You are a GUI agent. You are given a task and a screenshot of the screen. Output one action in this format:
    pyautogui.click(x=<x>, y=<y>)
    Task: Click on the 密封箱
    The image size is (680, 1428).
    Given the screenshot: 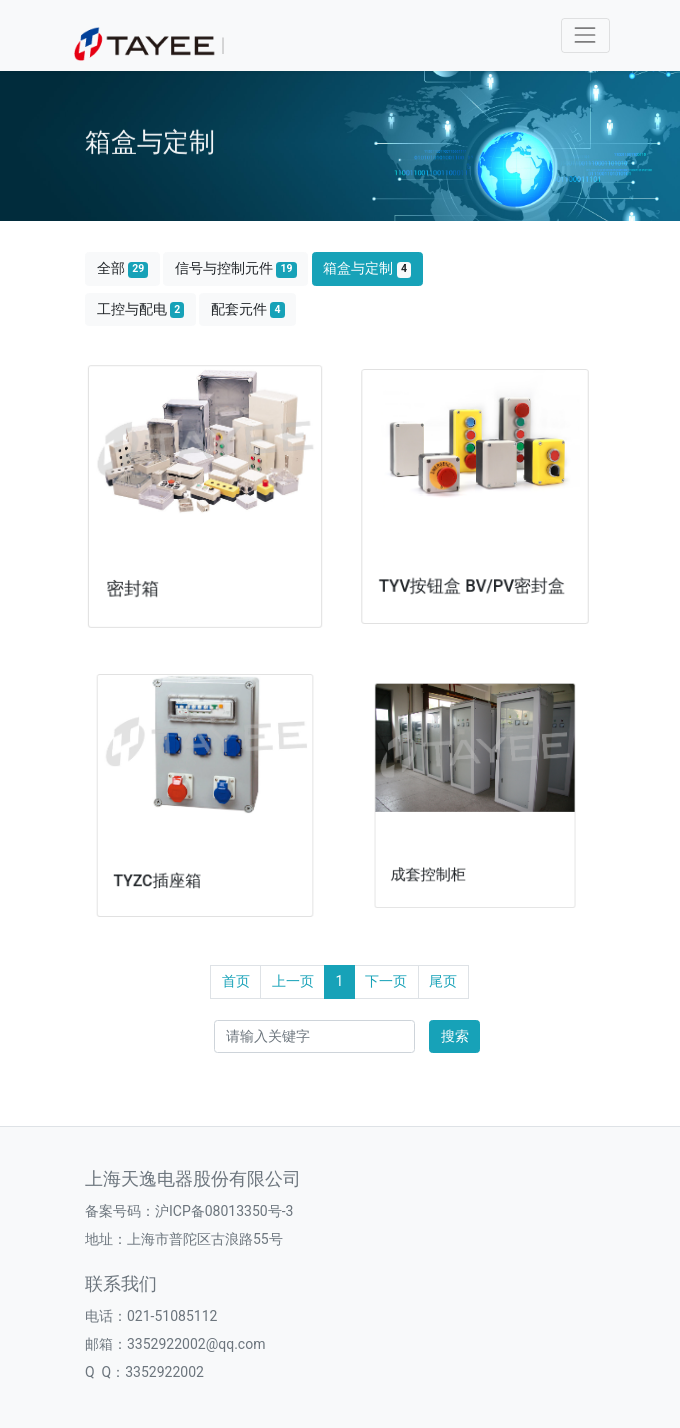 What is the action you would take?
    pyautogui.click(x=139, y=580)
    